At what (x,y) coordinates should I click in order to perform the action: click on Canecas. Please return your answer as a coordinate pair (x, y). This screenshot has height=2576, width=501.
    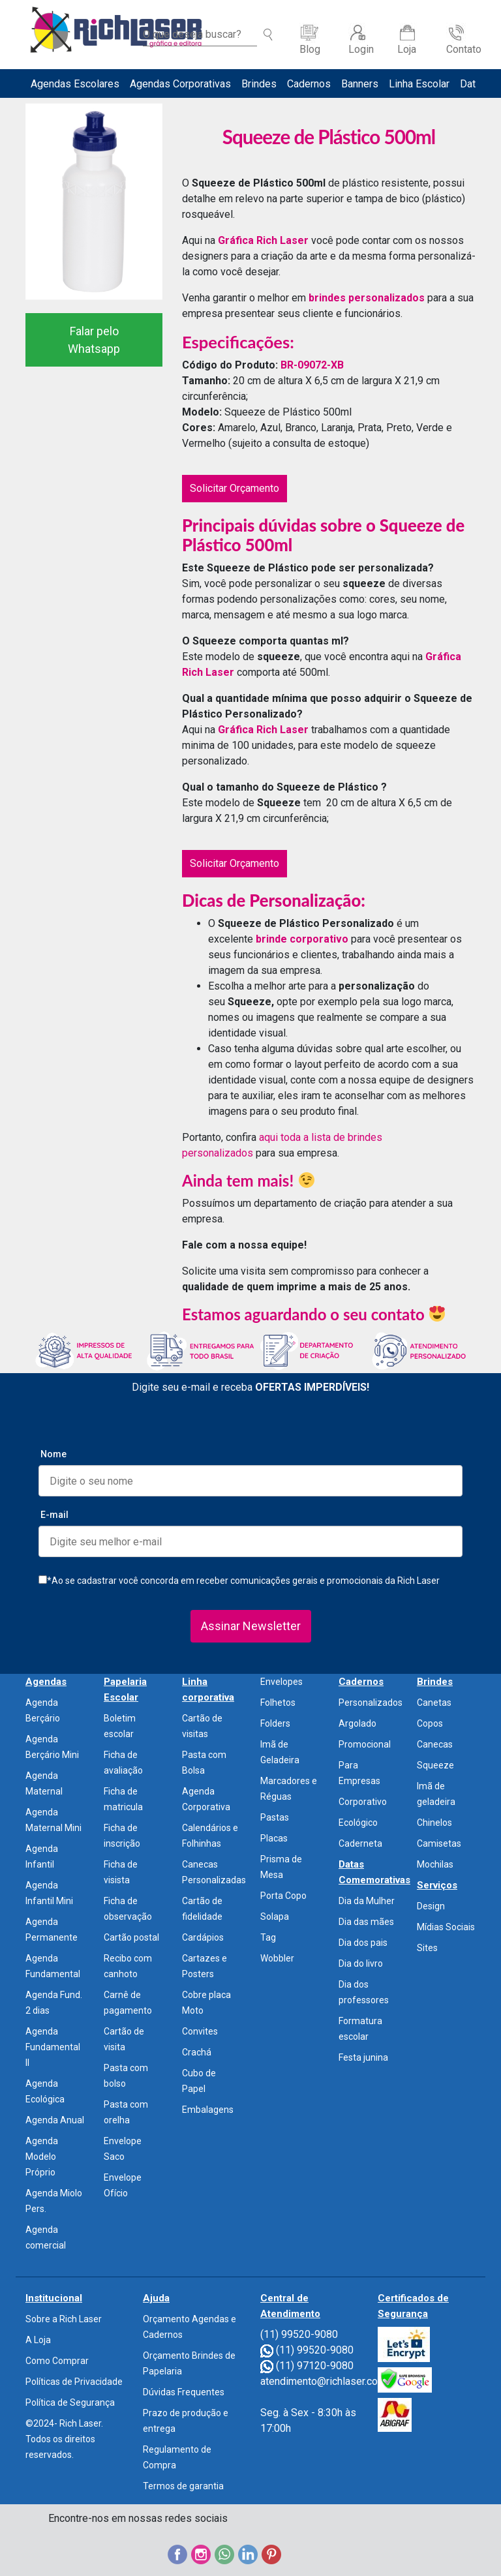
    Looking at the image, I should click on (435, 1744).